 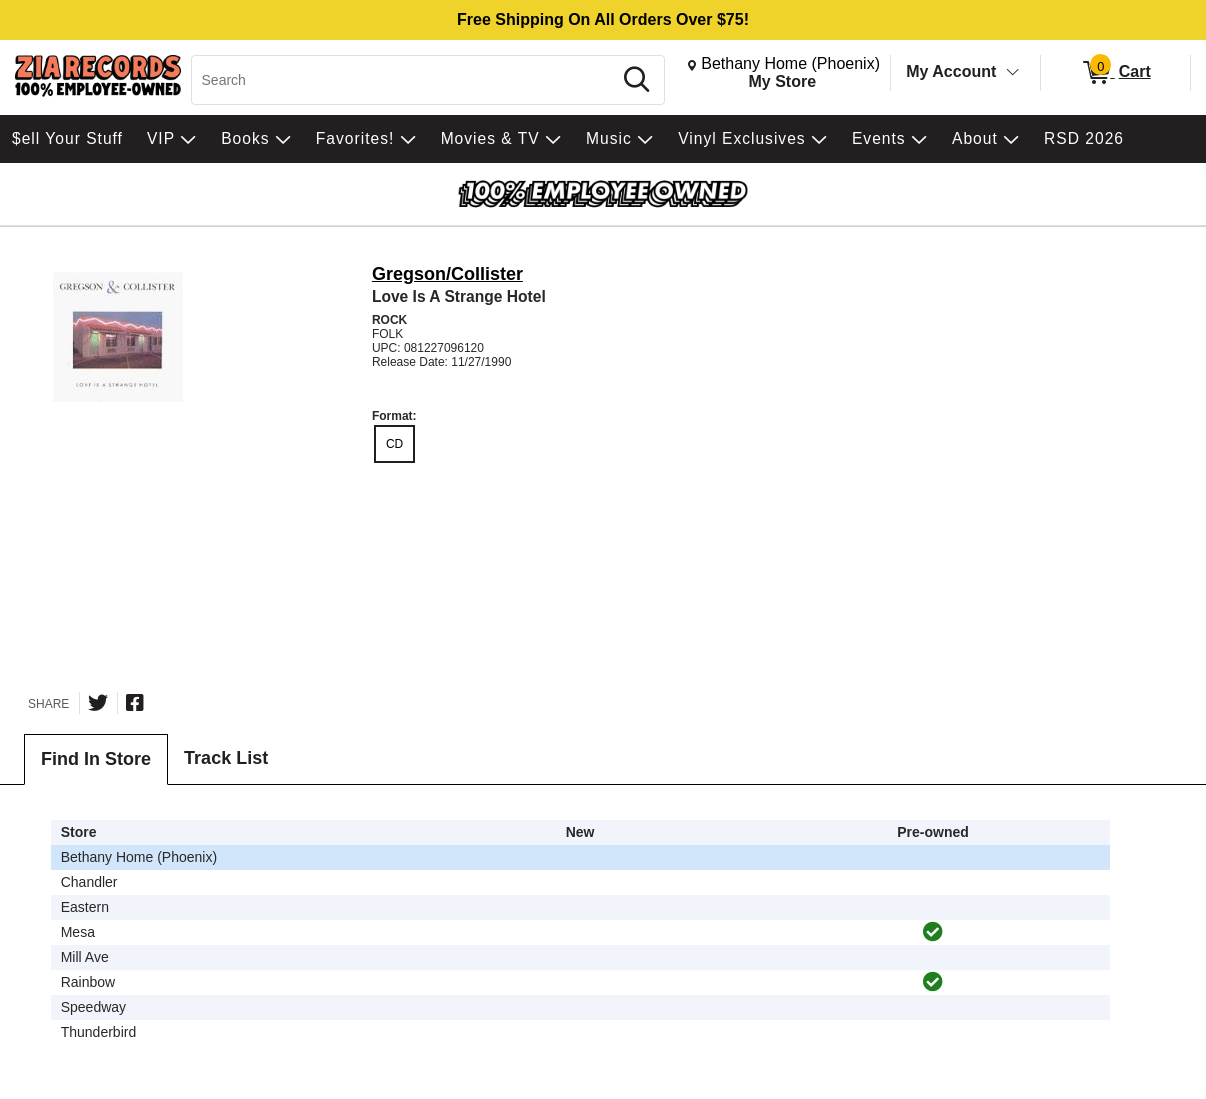 I want to click on [0 items in Cart], so click(x=1115, y=73).